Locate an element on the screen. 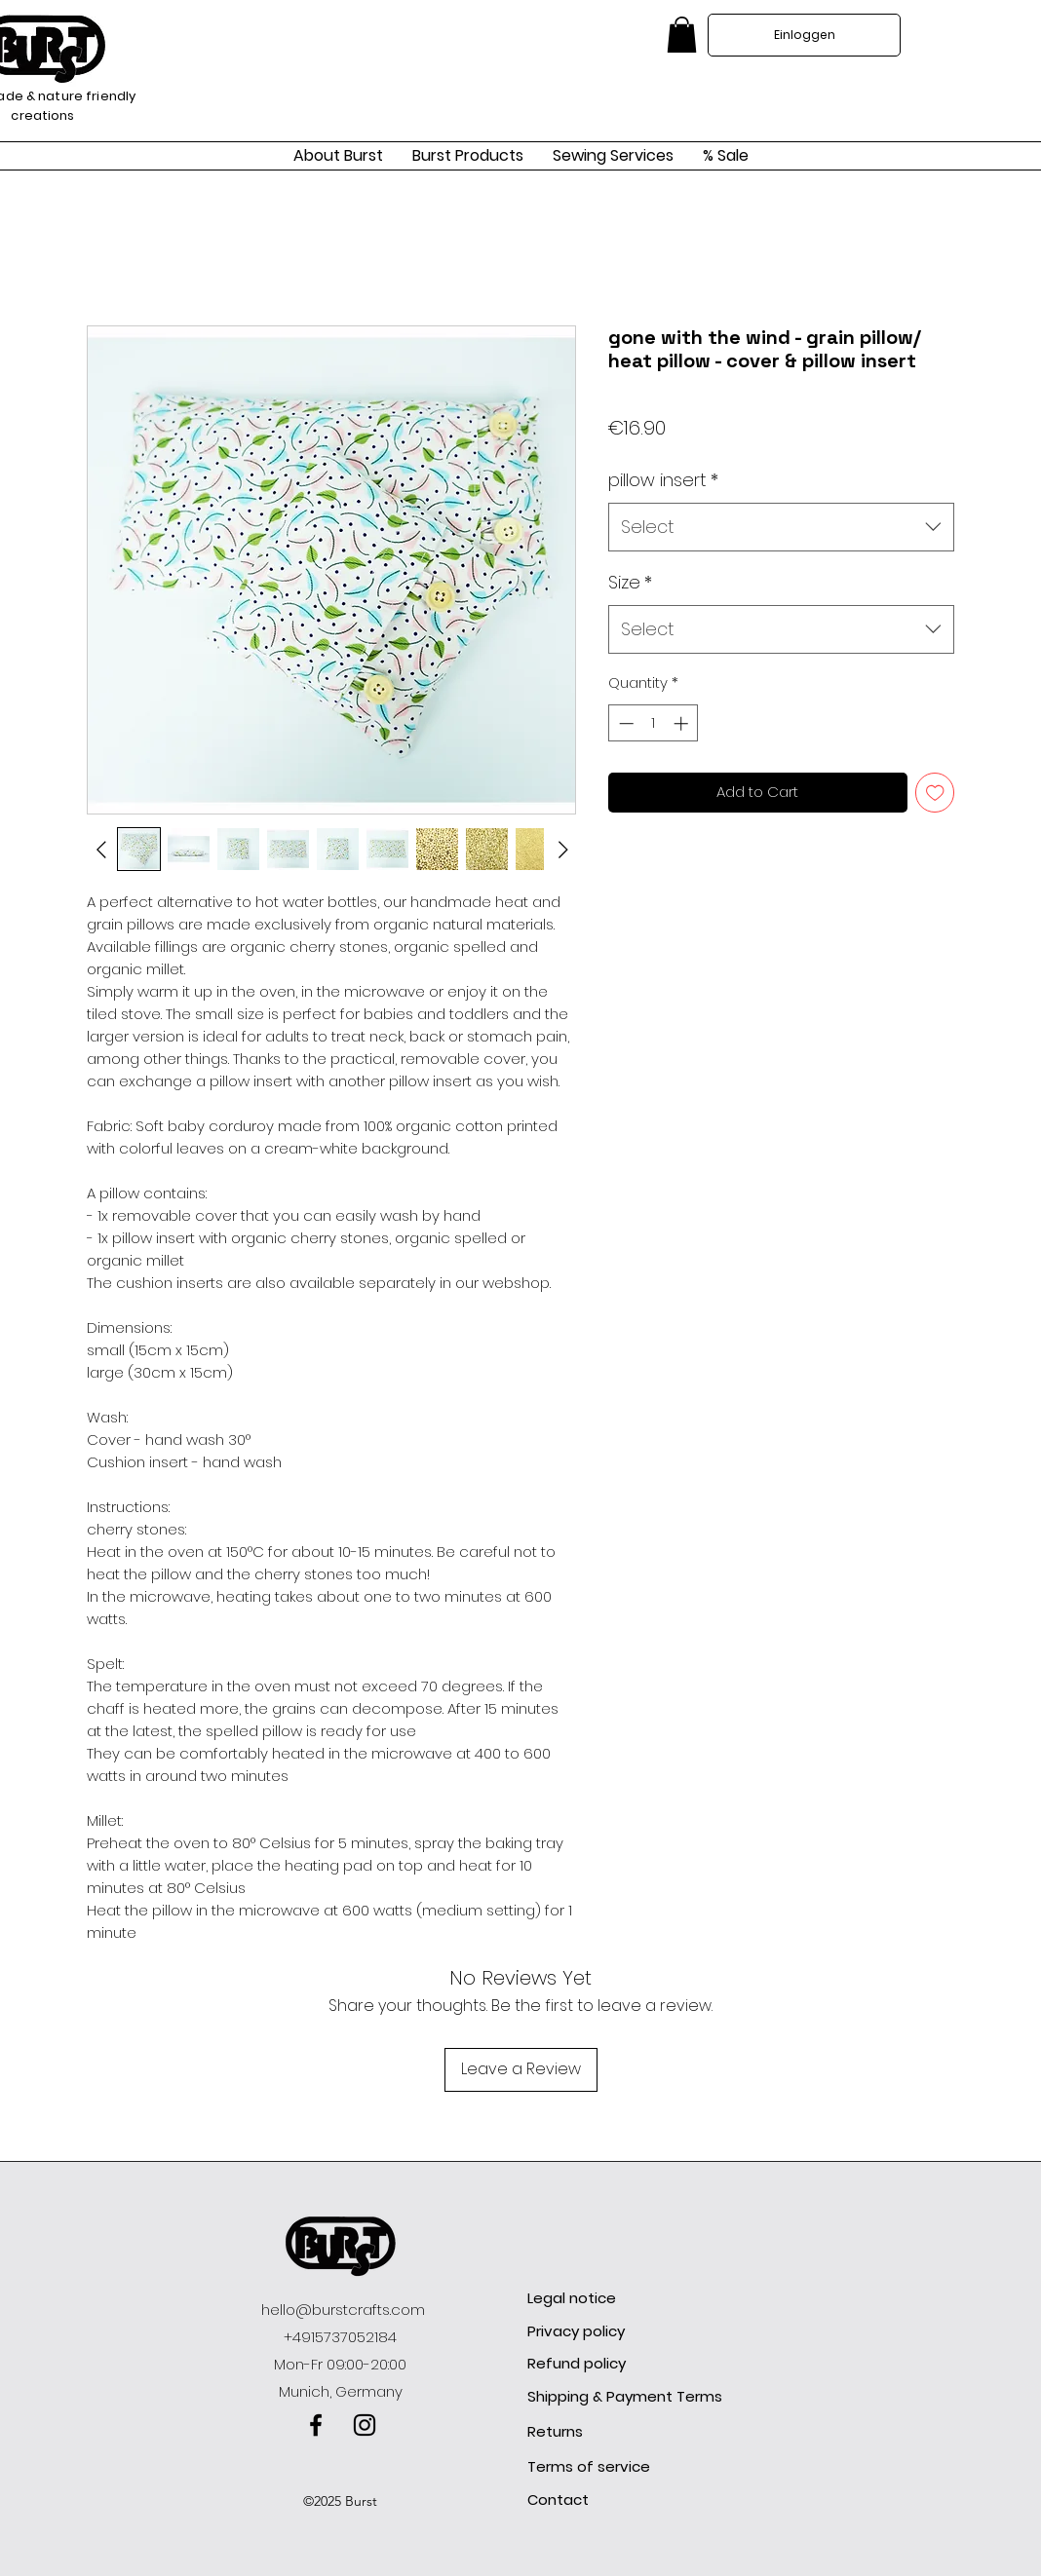 The image size is (1041, 2576). [instagram] is located at coordinates (364, 2425).